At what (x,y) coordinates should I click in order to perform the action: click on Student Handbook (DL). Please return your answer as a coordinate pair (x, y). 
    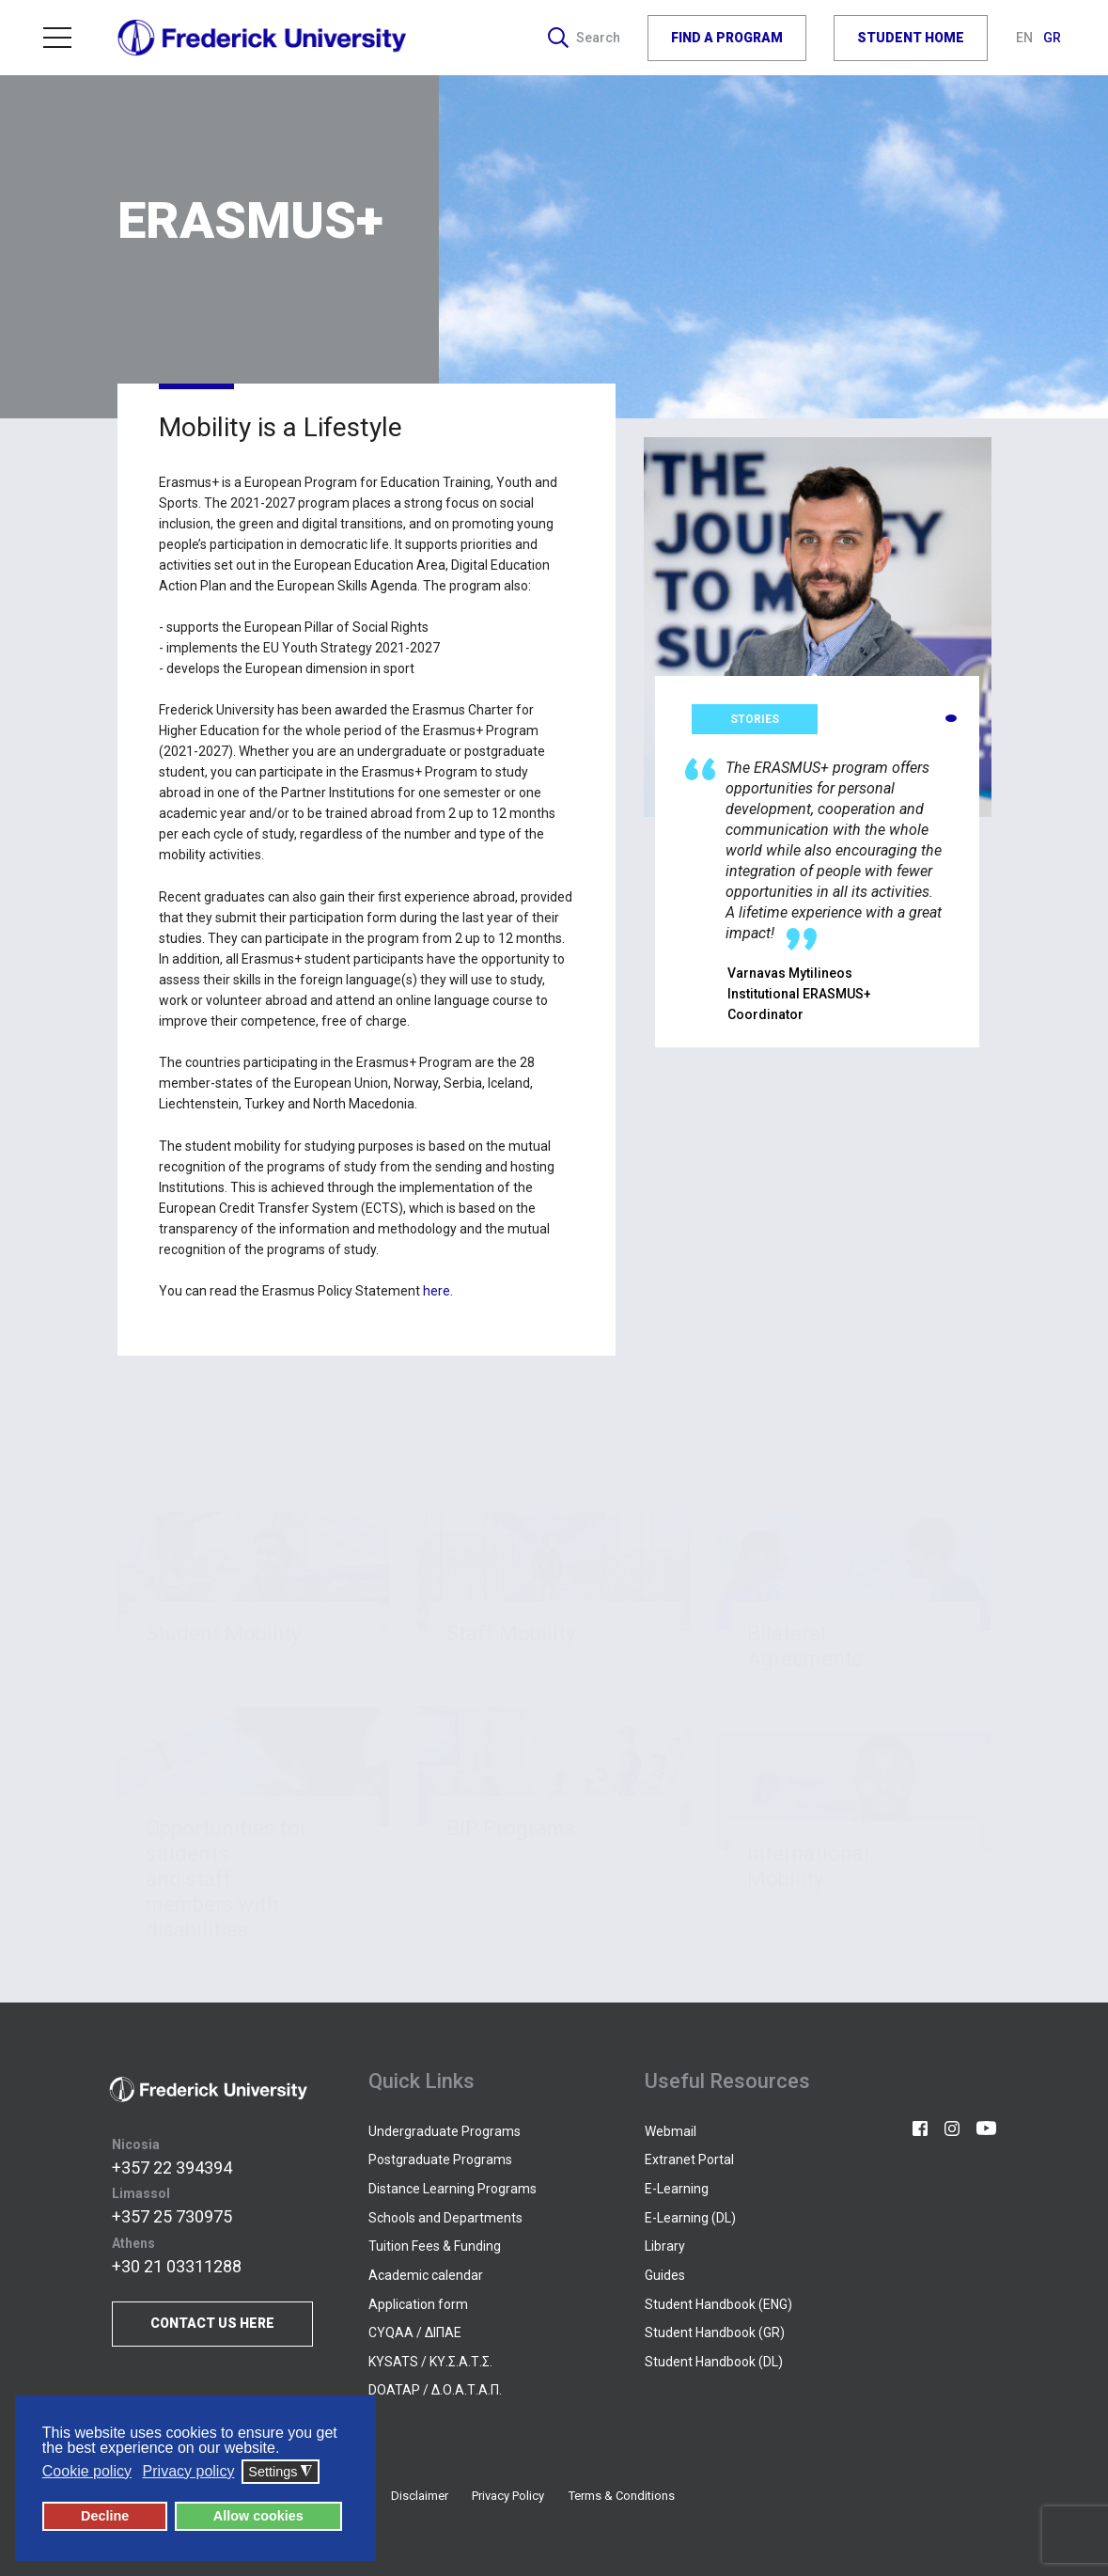
    Looking at the image, I should click on (714, 2361).